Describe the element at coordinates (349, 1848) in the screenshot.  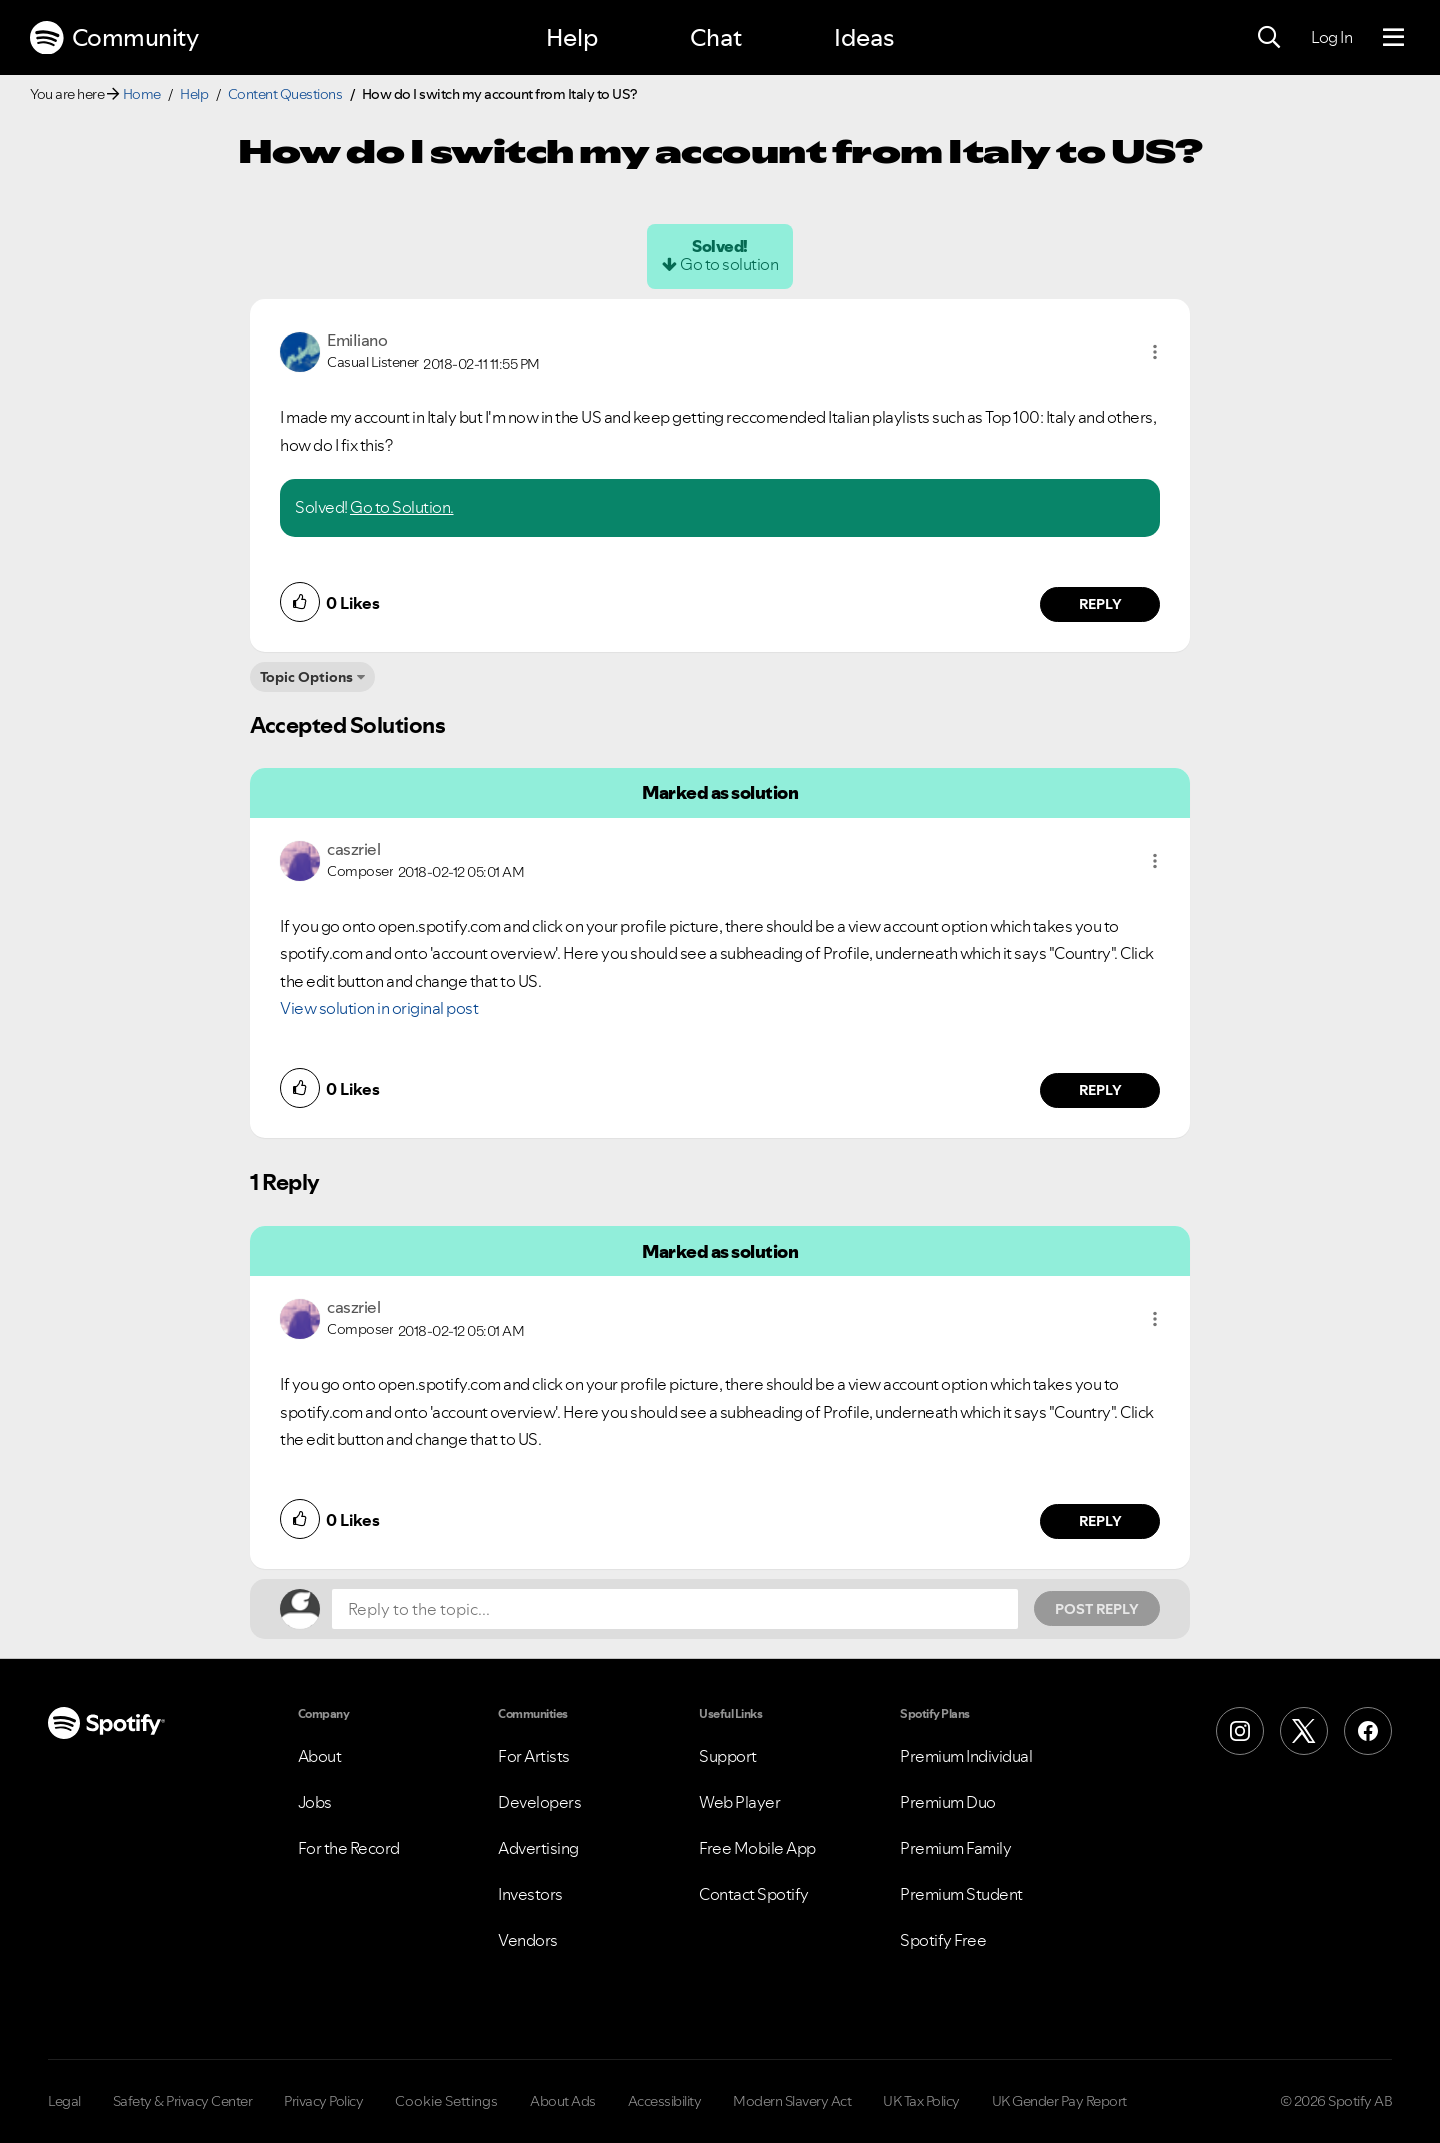
I see `For the Record` at that location.